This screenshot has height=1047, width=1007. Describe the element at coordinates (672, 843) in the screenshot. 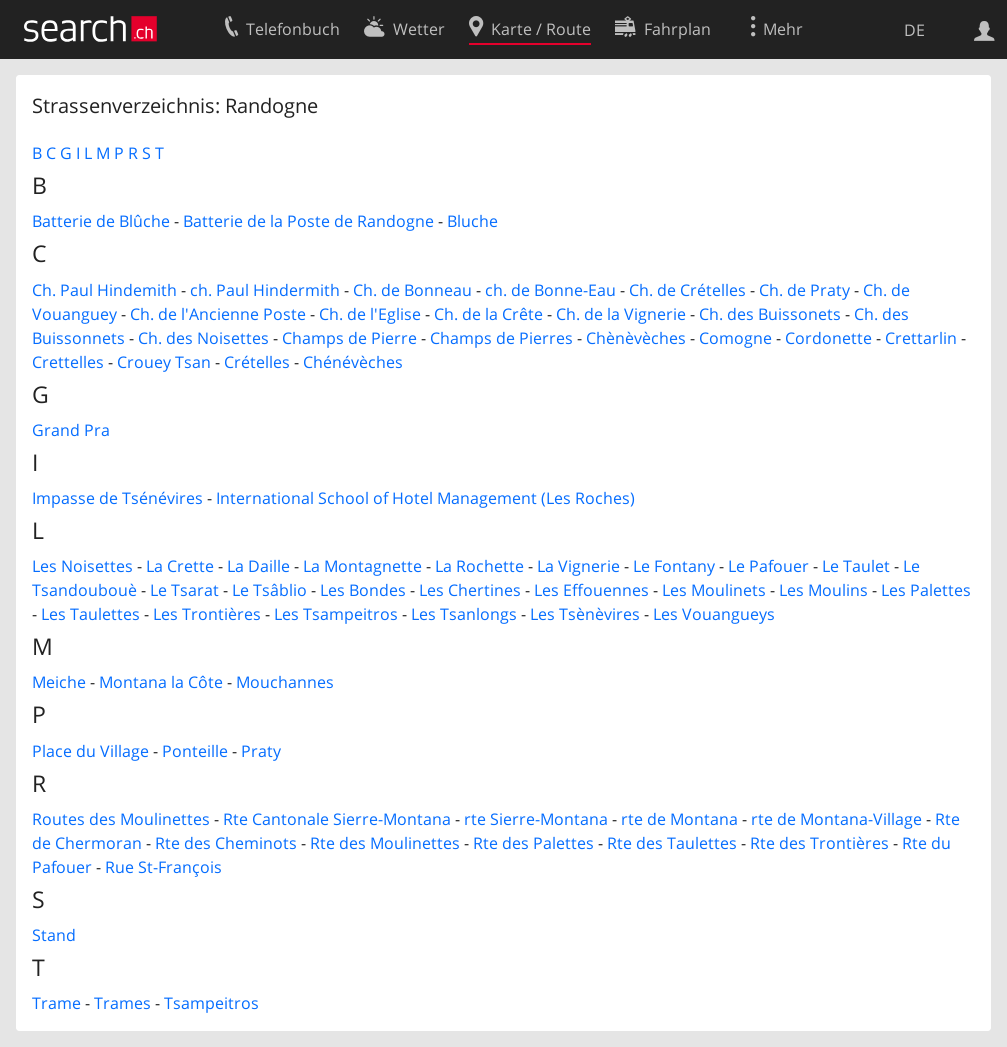

I see `Rte des Taulettes` at that location.